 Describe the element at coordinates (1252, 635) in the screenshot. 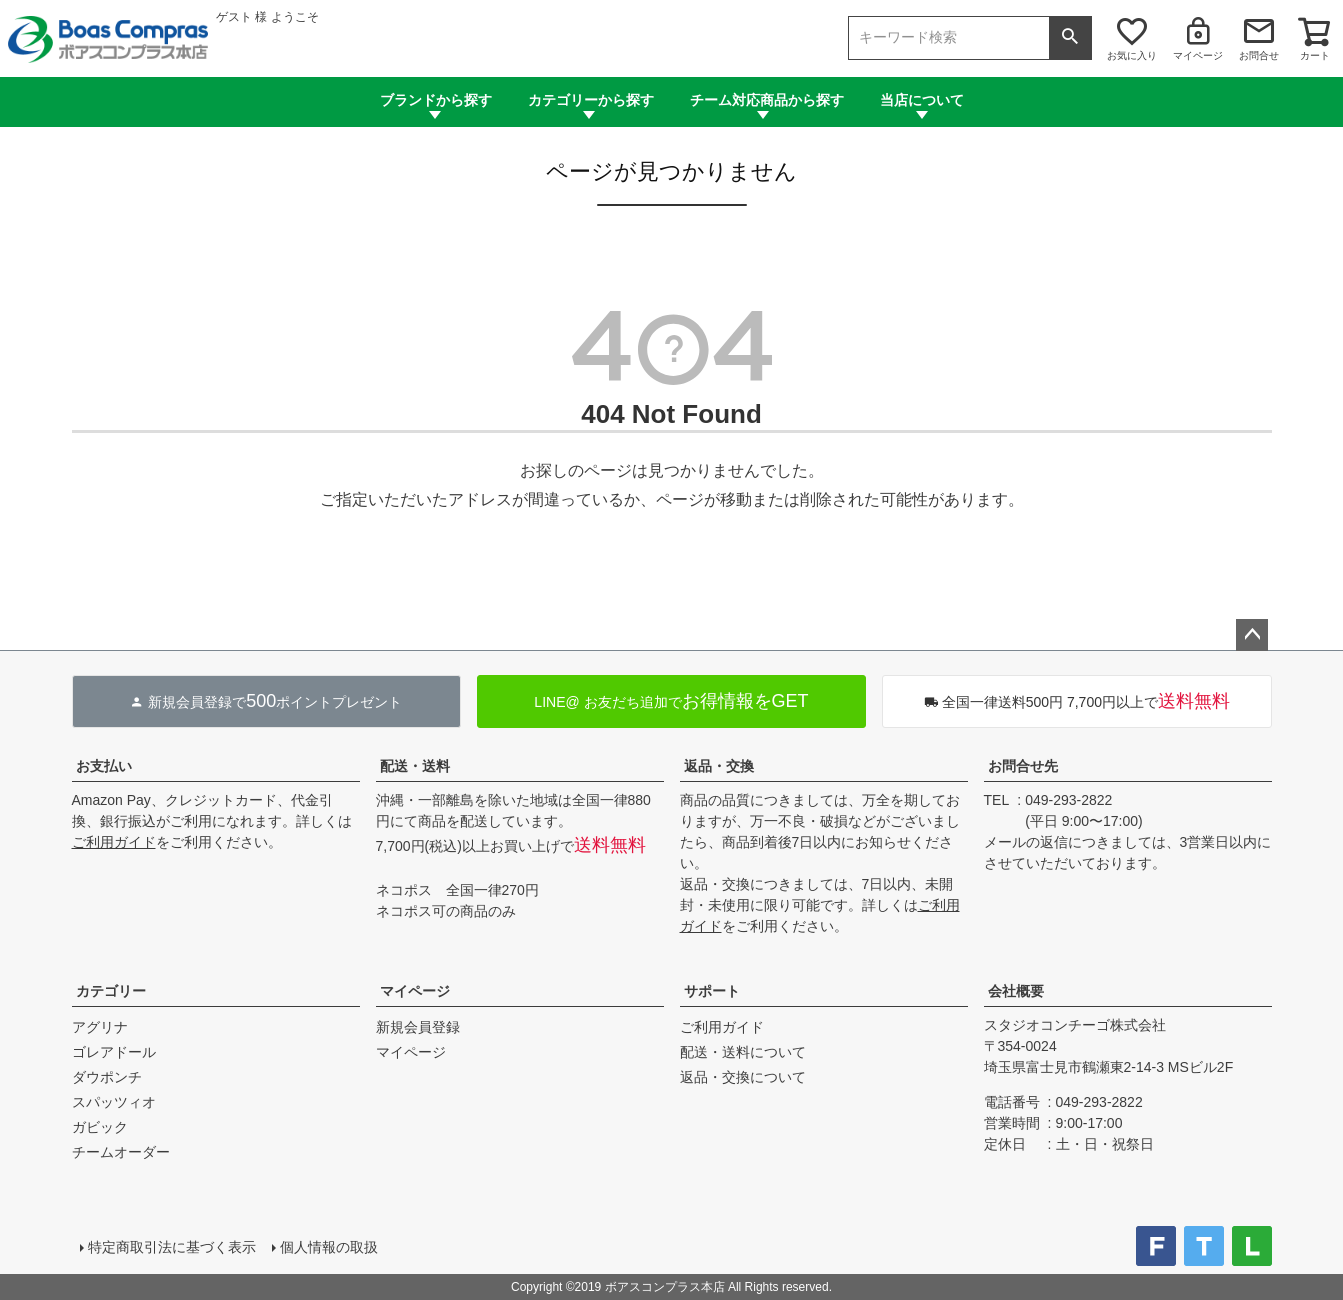

I see `ページトップへ` at that location.